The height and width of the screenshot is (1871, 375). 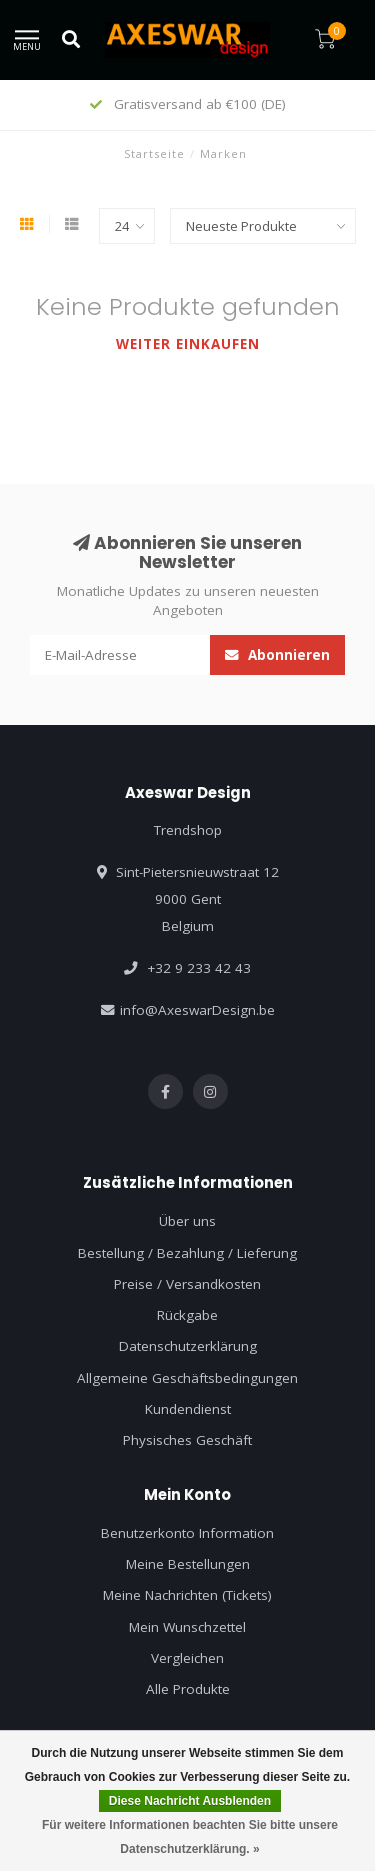 I want to click on Physisches Geschäft, so click(x=187, y=1440).